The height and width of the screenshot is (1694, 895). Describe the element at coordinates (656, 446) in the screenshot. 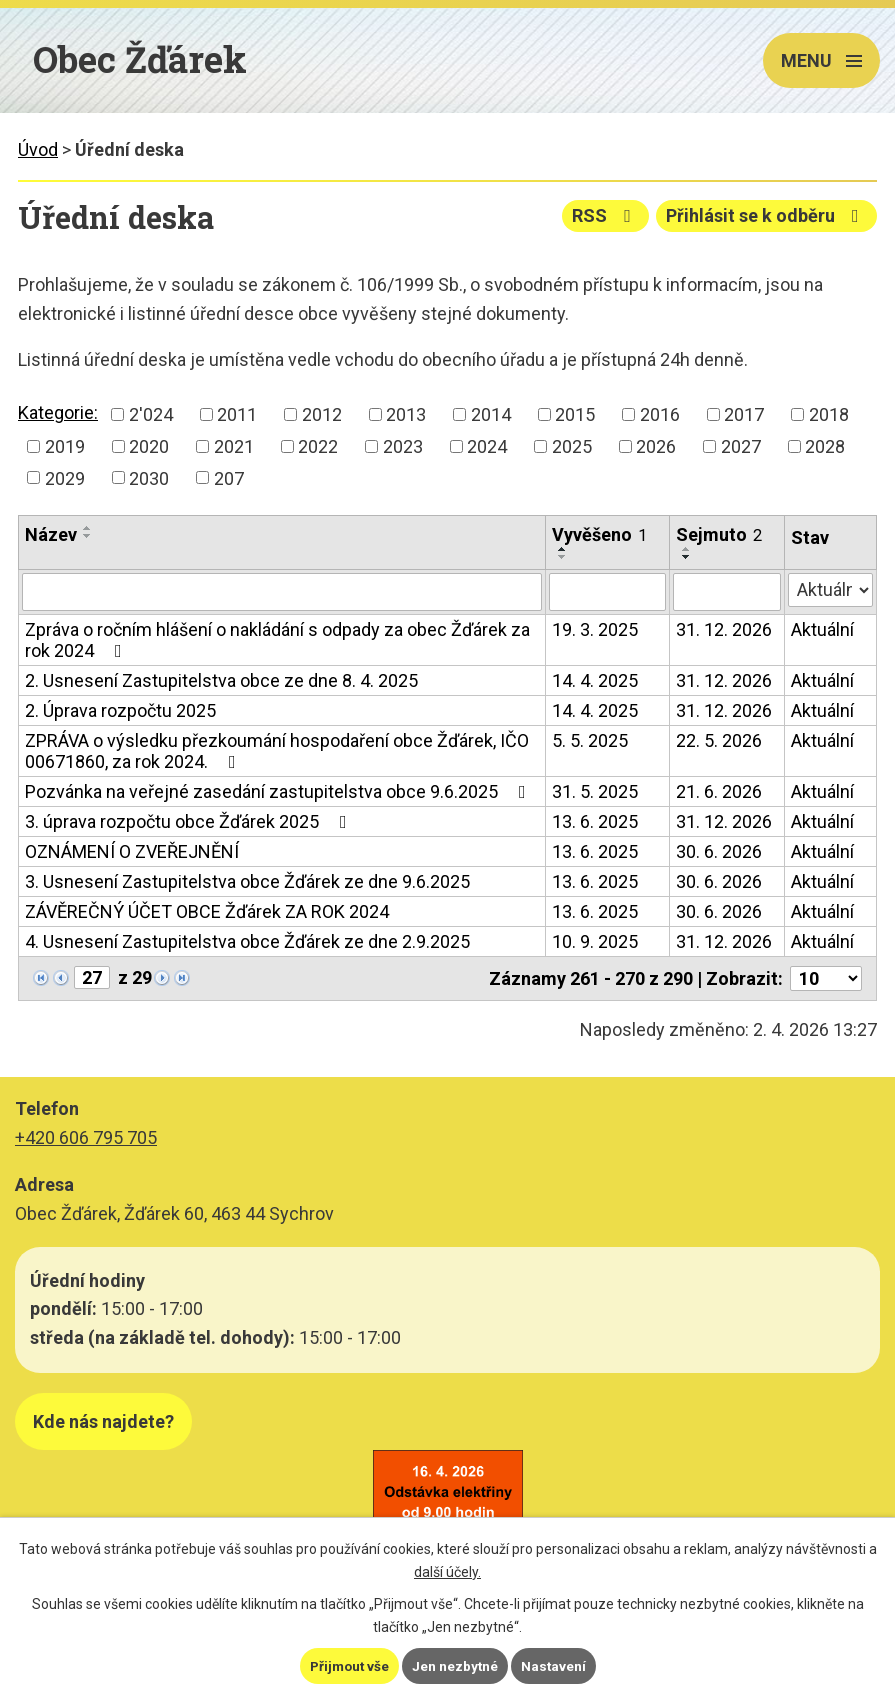

I see `2026` at that location.